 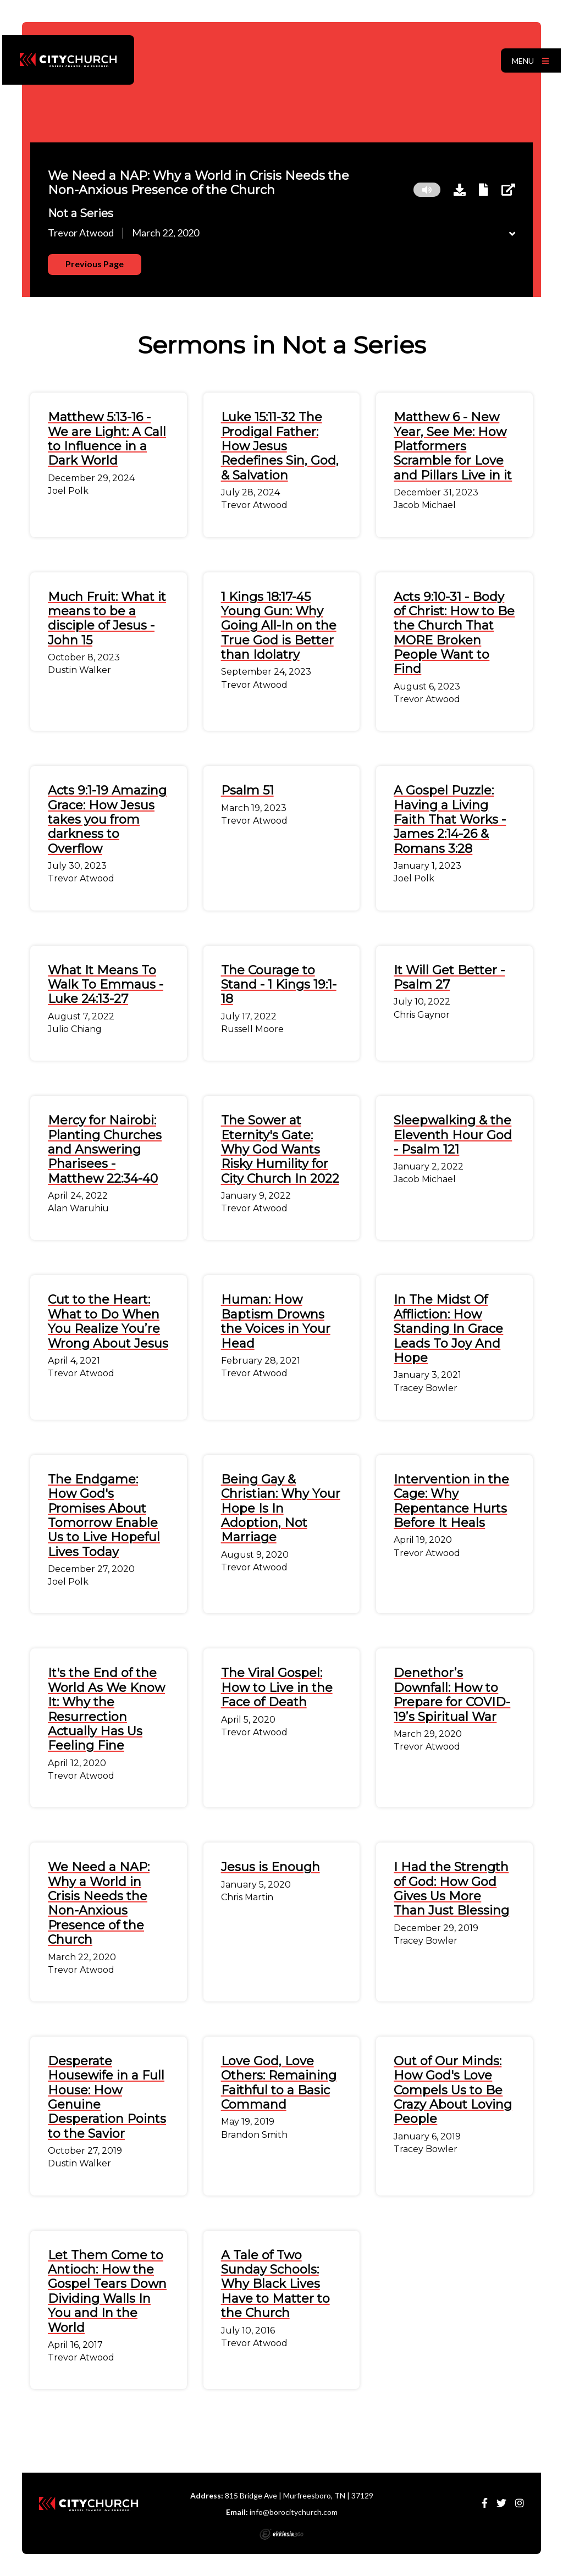 What do you see at coordinates (280, 1508) in the screenshot?
I see `Being Gay & Christian: Why Your Hope Is In Adoption, Not Marriage` at bounding box center [280, 1508].